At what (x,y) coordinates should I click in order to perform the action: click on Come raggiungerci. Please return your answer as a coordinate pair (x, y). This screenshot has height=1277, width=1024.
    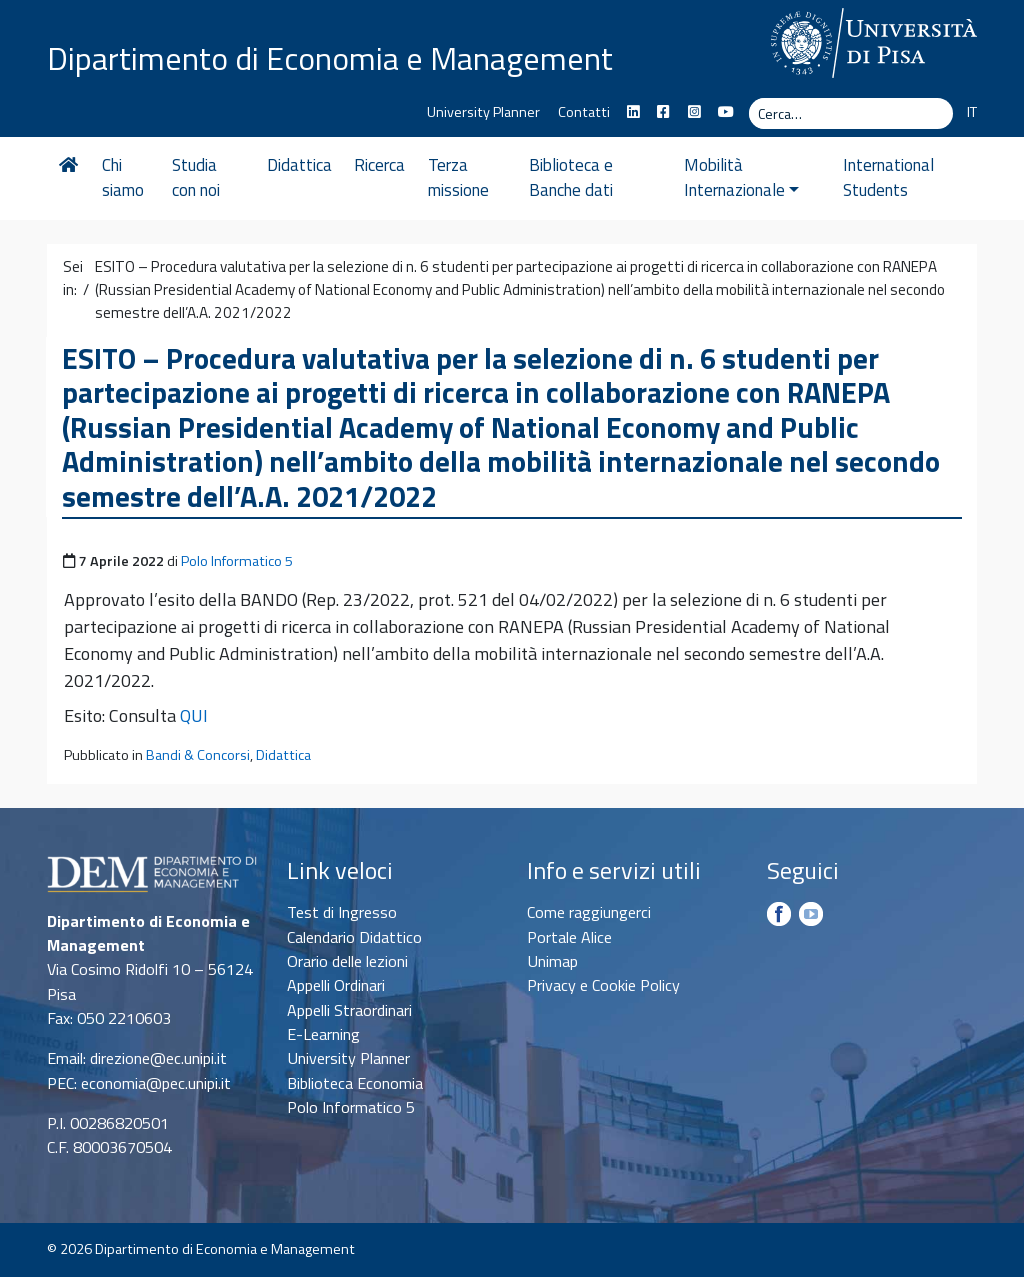
    Looking at the image, I should click on (589, 912).